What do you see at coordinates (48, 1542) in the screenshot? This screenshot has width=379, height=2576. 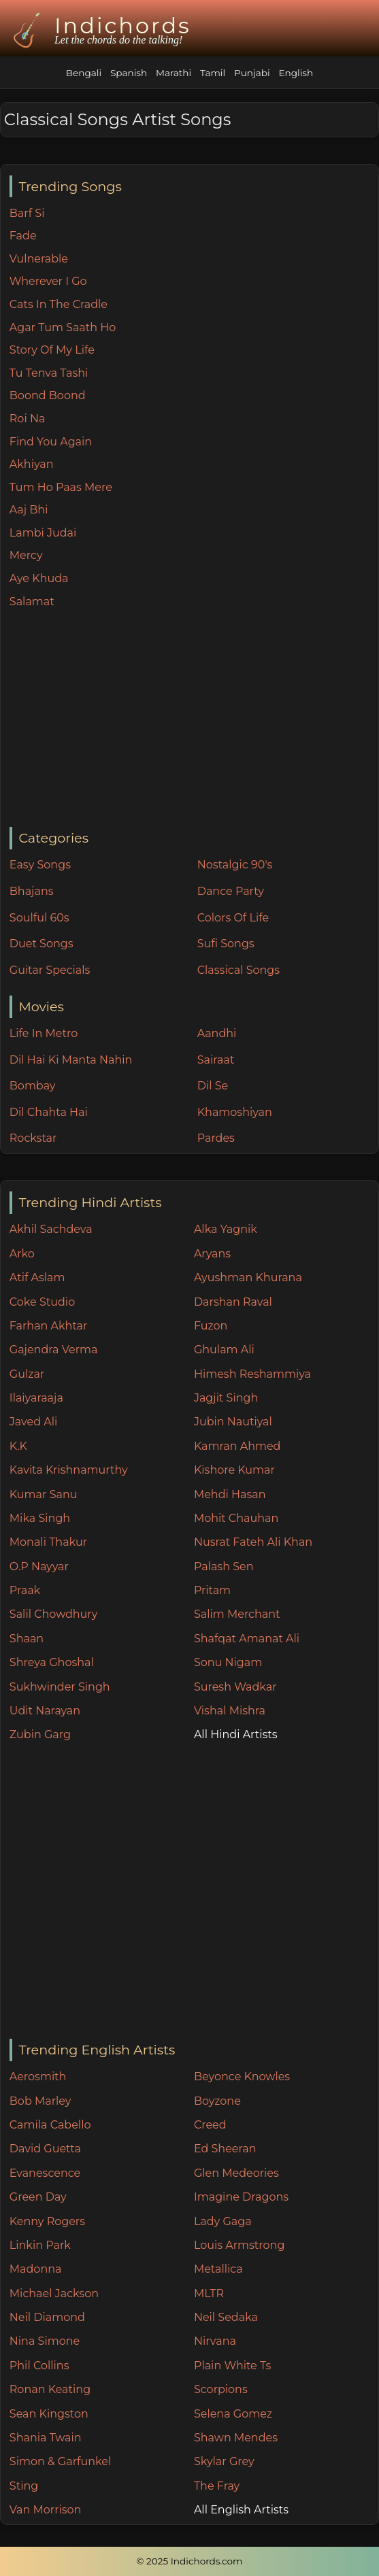 I see `Monali Thakur` at bounding box center [48, 1542].